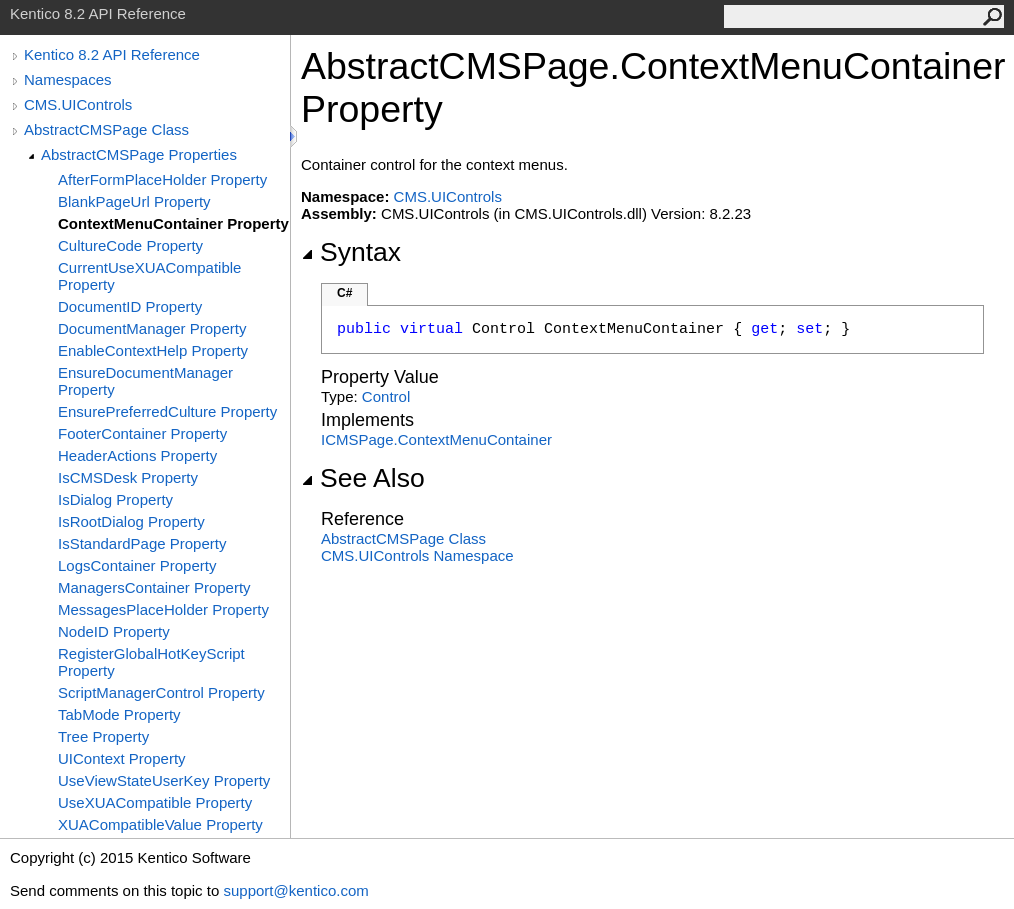  I want to click on Tree Property, so click(103, 736).